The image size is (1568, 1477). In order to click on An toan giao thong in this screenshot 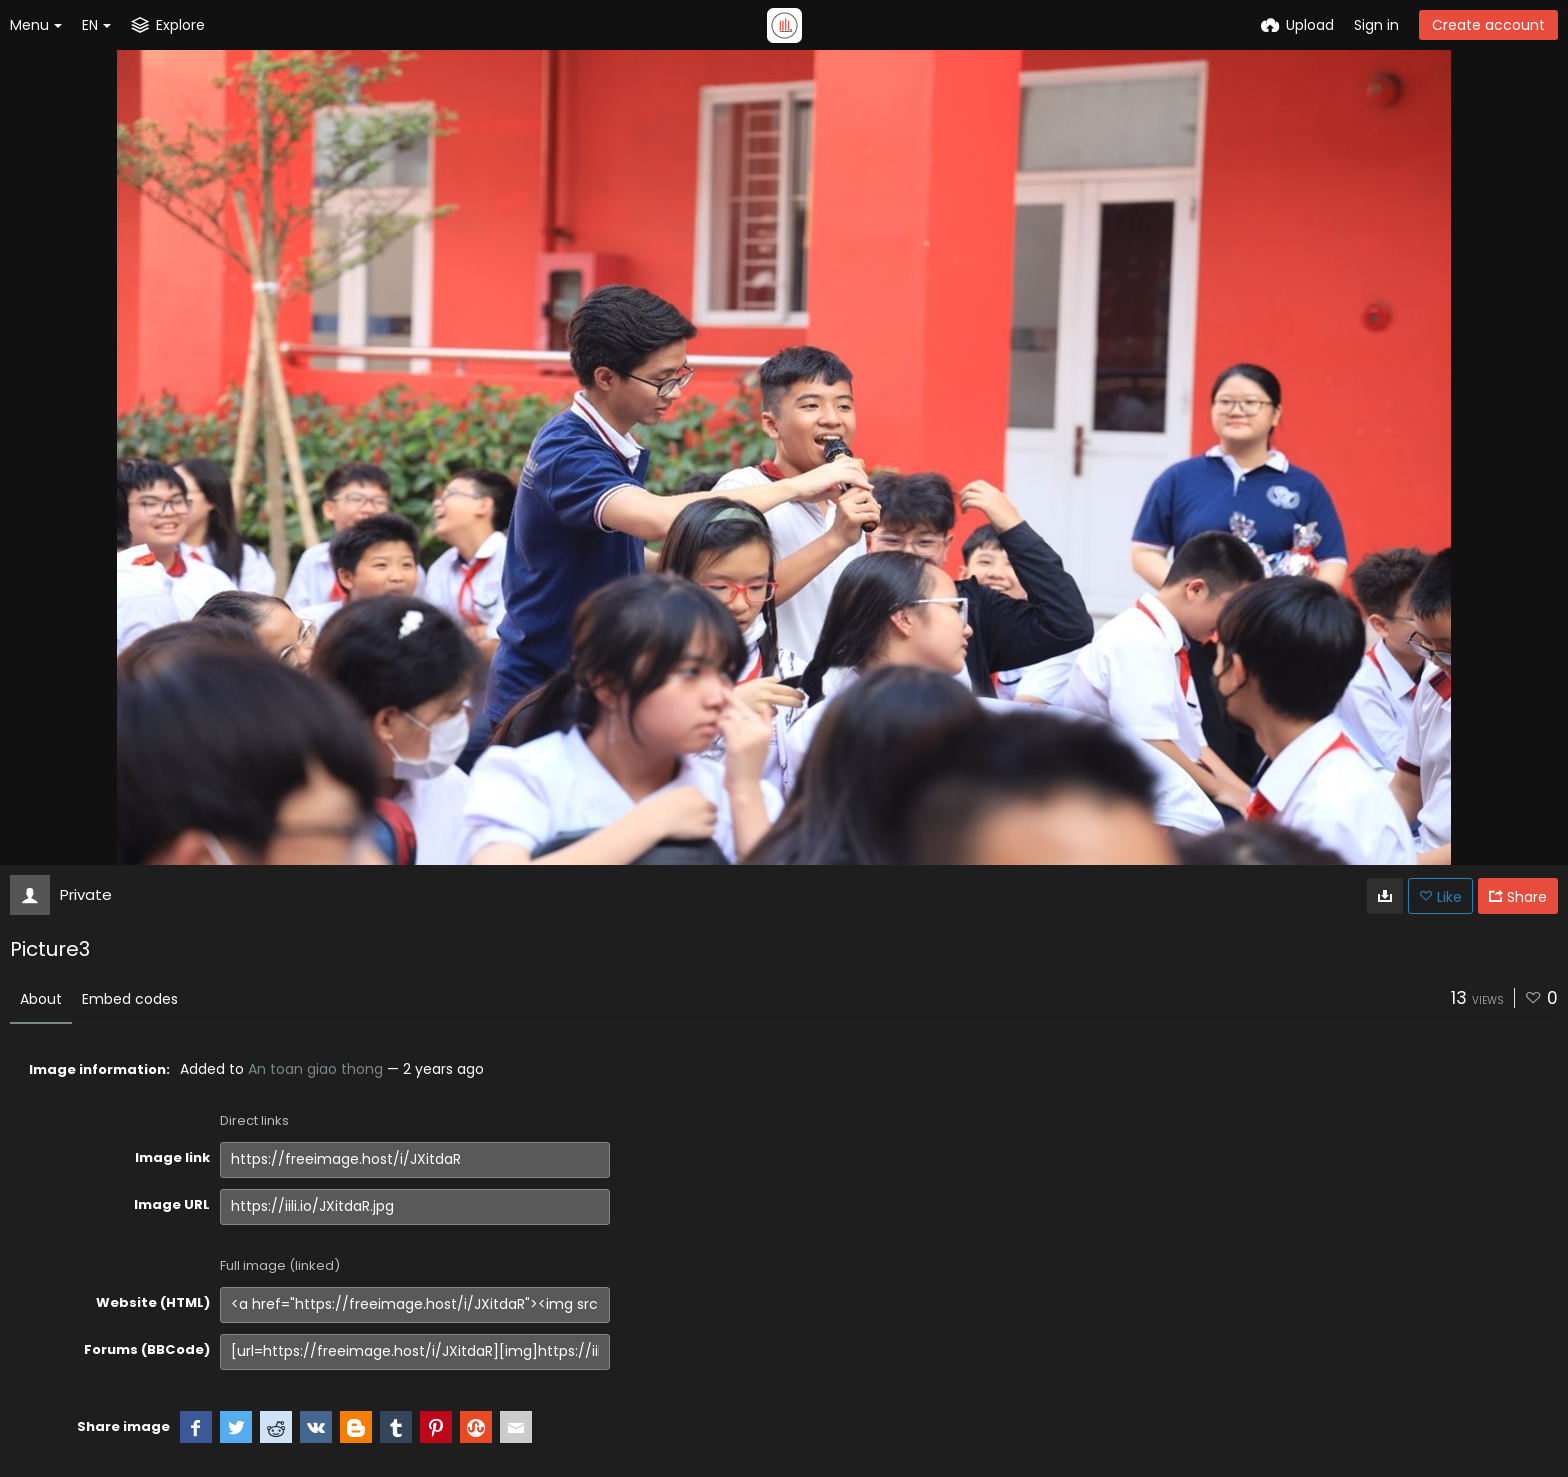, I will do `click(315, 1069)`.